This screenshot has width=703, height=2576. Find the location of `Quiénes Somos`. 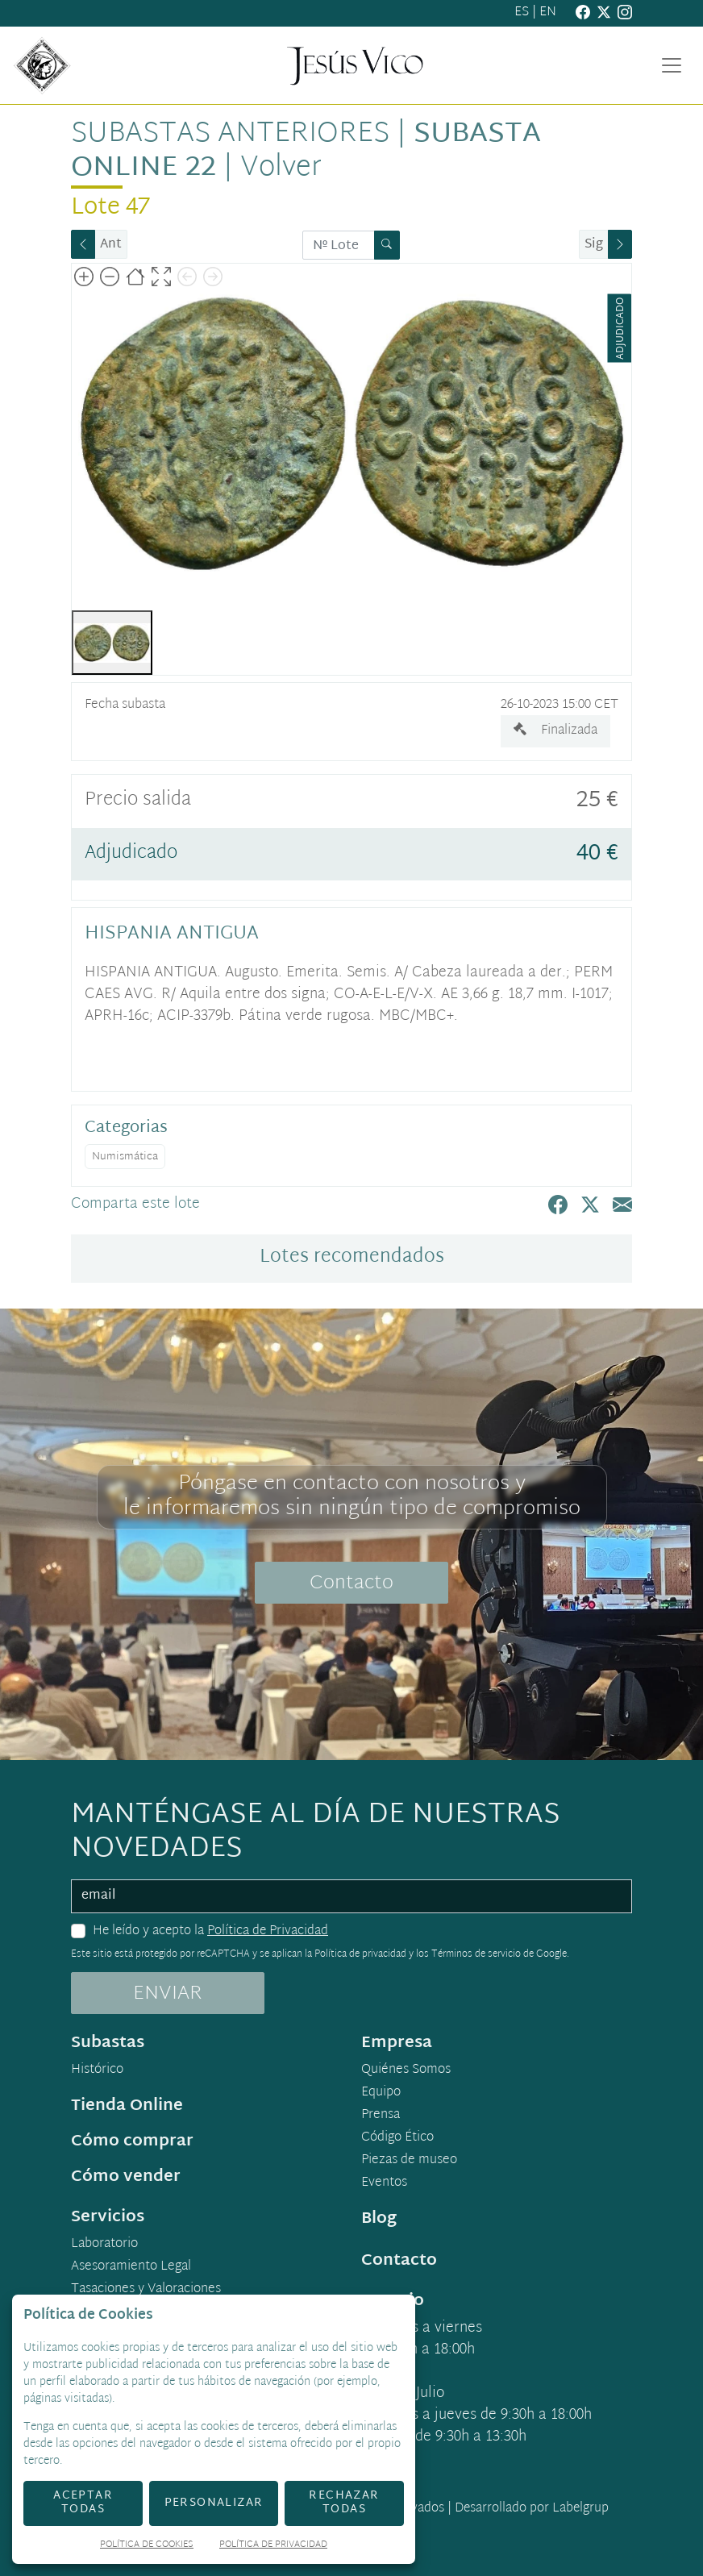

Quiénes Somos is located at coordinates (406, 2070).